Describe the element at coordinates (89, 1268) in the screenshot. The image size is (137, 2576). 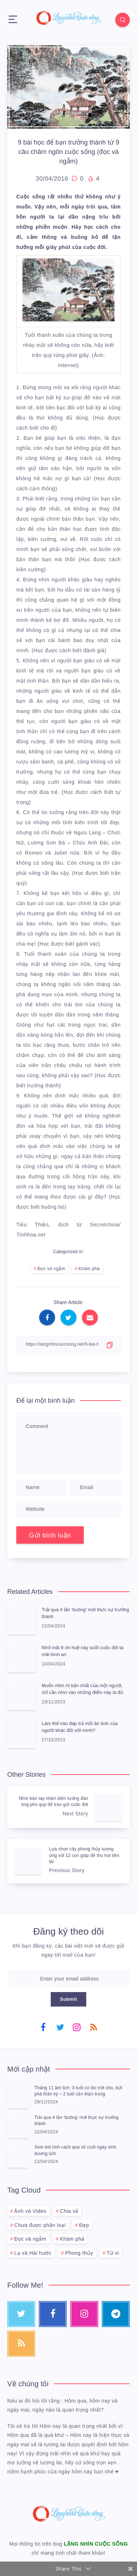
I see `Khám phá` at that location.